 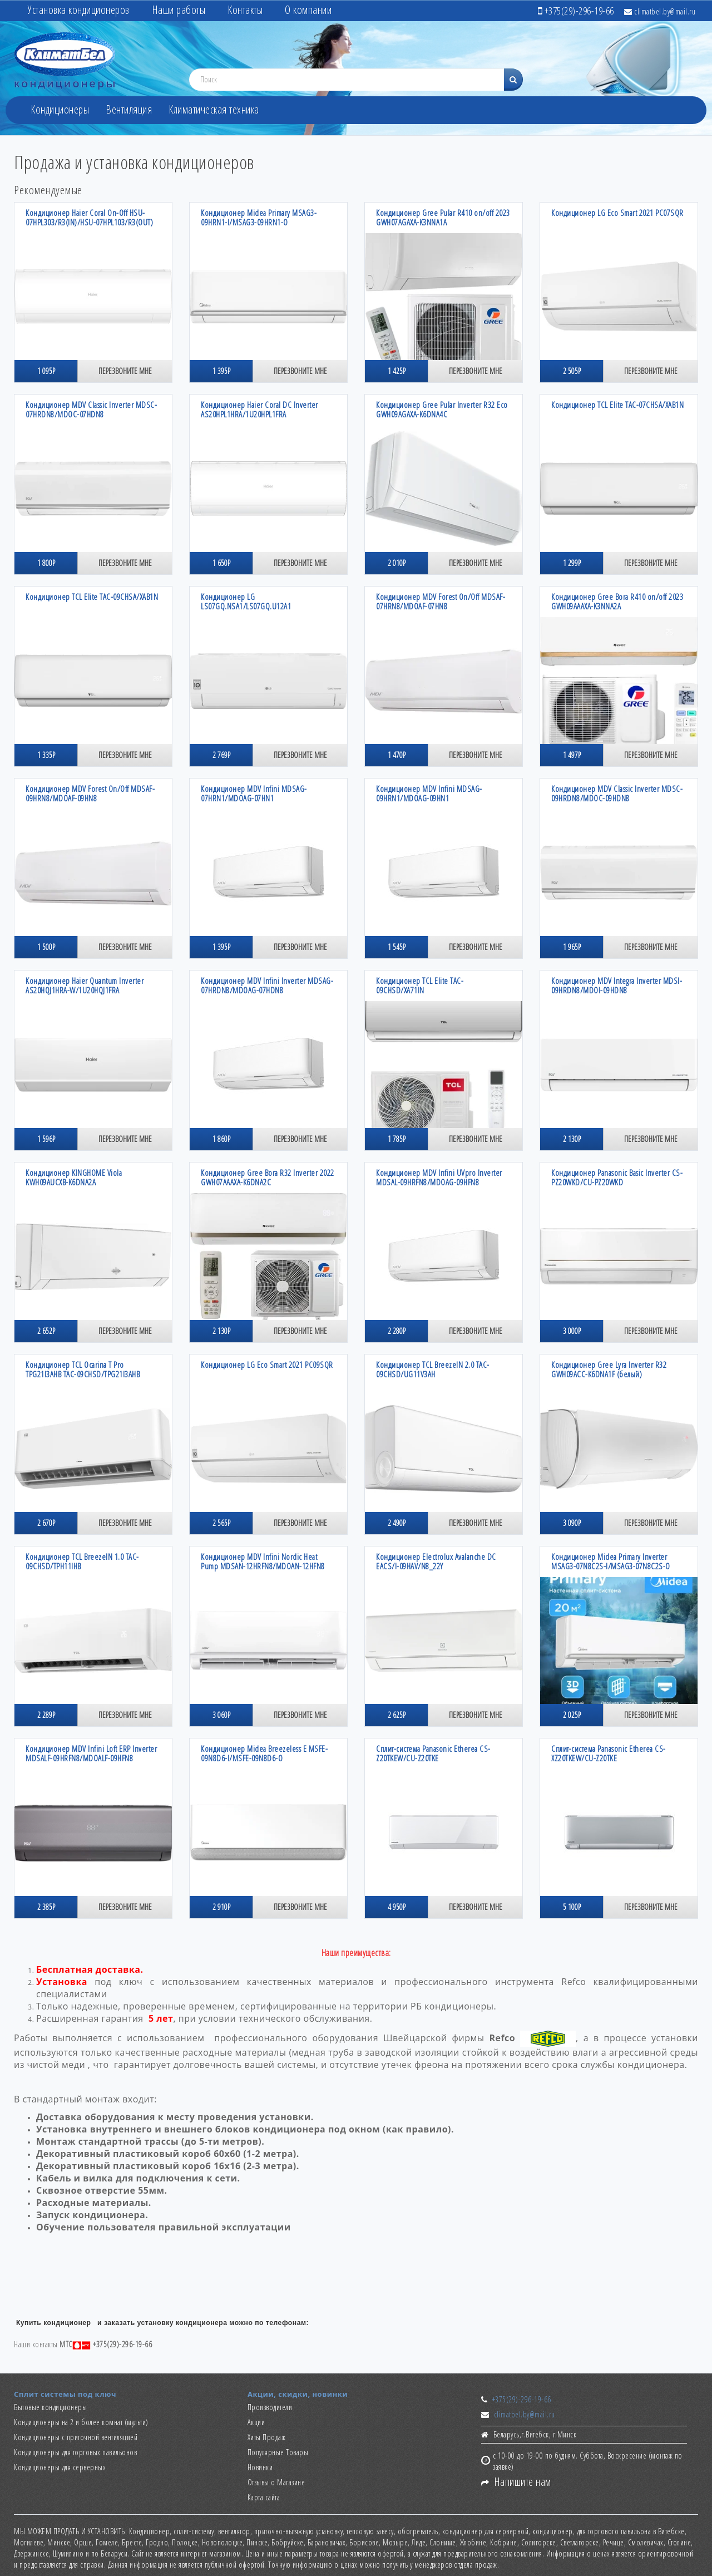 What do you see at coordinates (75, 2437) in the screenshot?
I see `Кондиционеры с приточной вентиляцией` at bounding box center [75, 2437].